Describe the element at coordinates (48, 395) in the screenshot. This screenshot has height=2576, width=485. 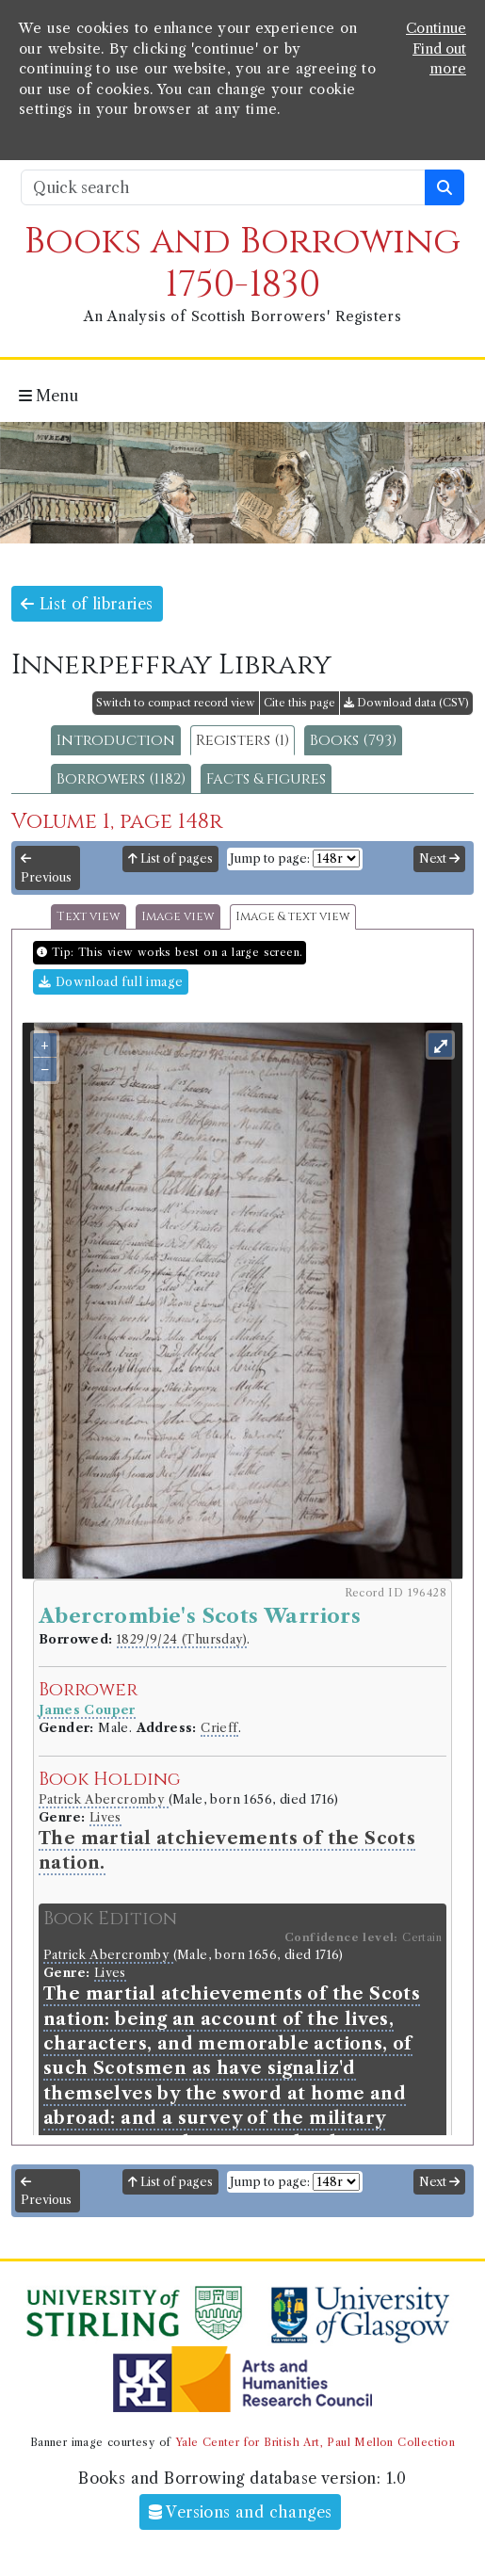
I see `Menu` at that location.